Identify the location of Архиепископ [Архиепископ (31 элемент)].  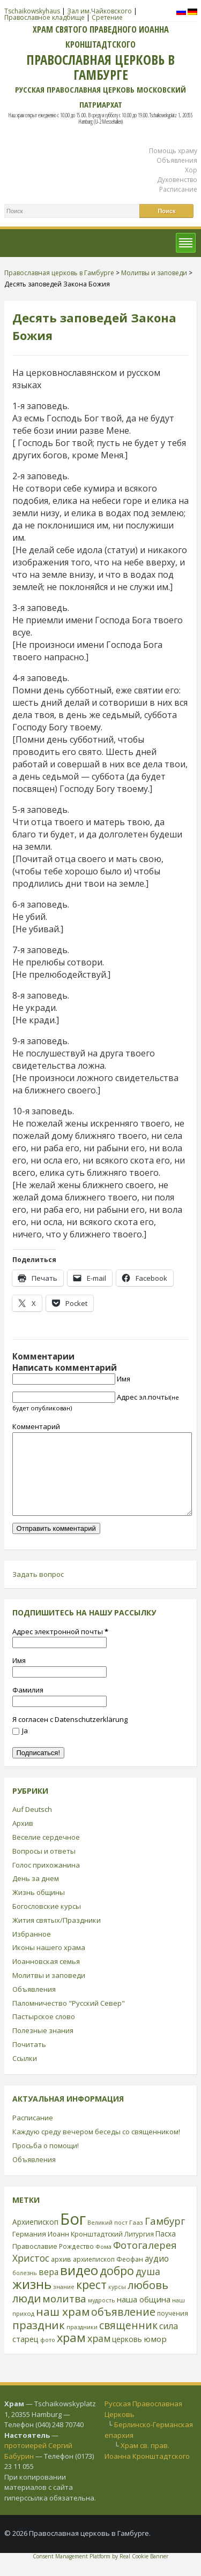
(35, 2238).